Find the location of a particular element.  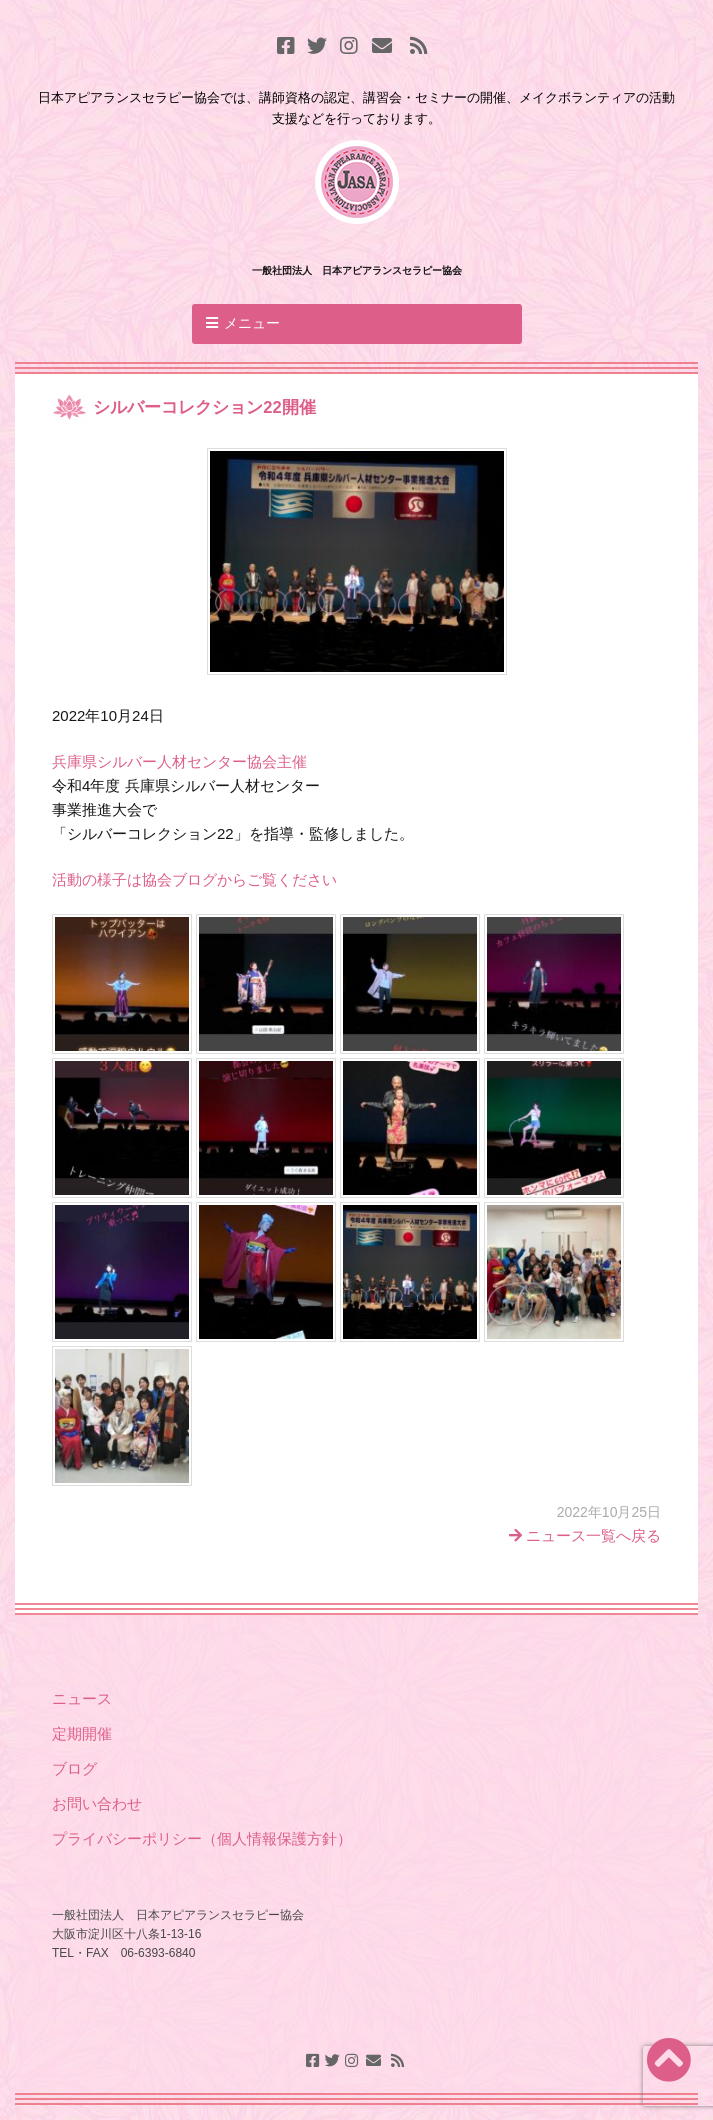

一般社団法人 日本アピアランスセラピー協会 is located at coordinates (357, 270).